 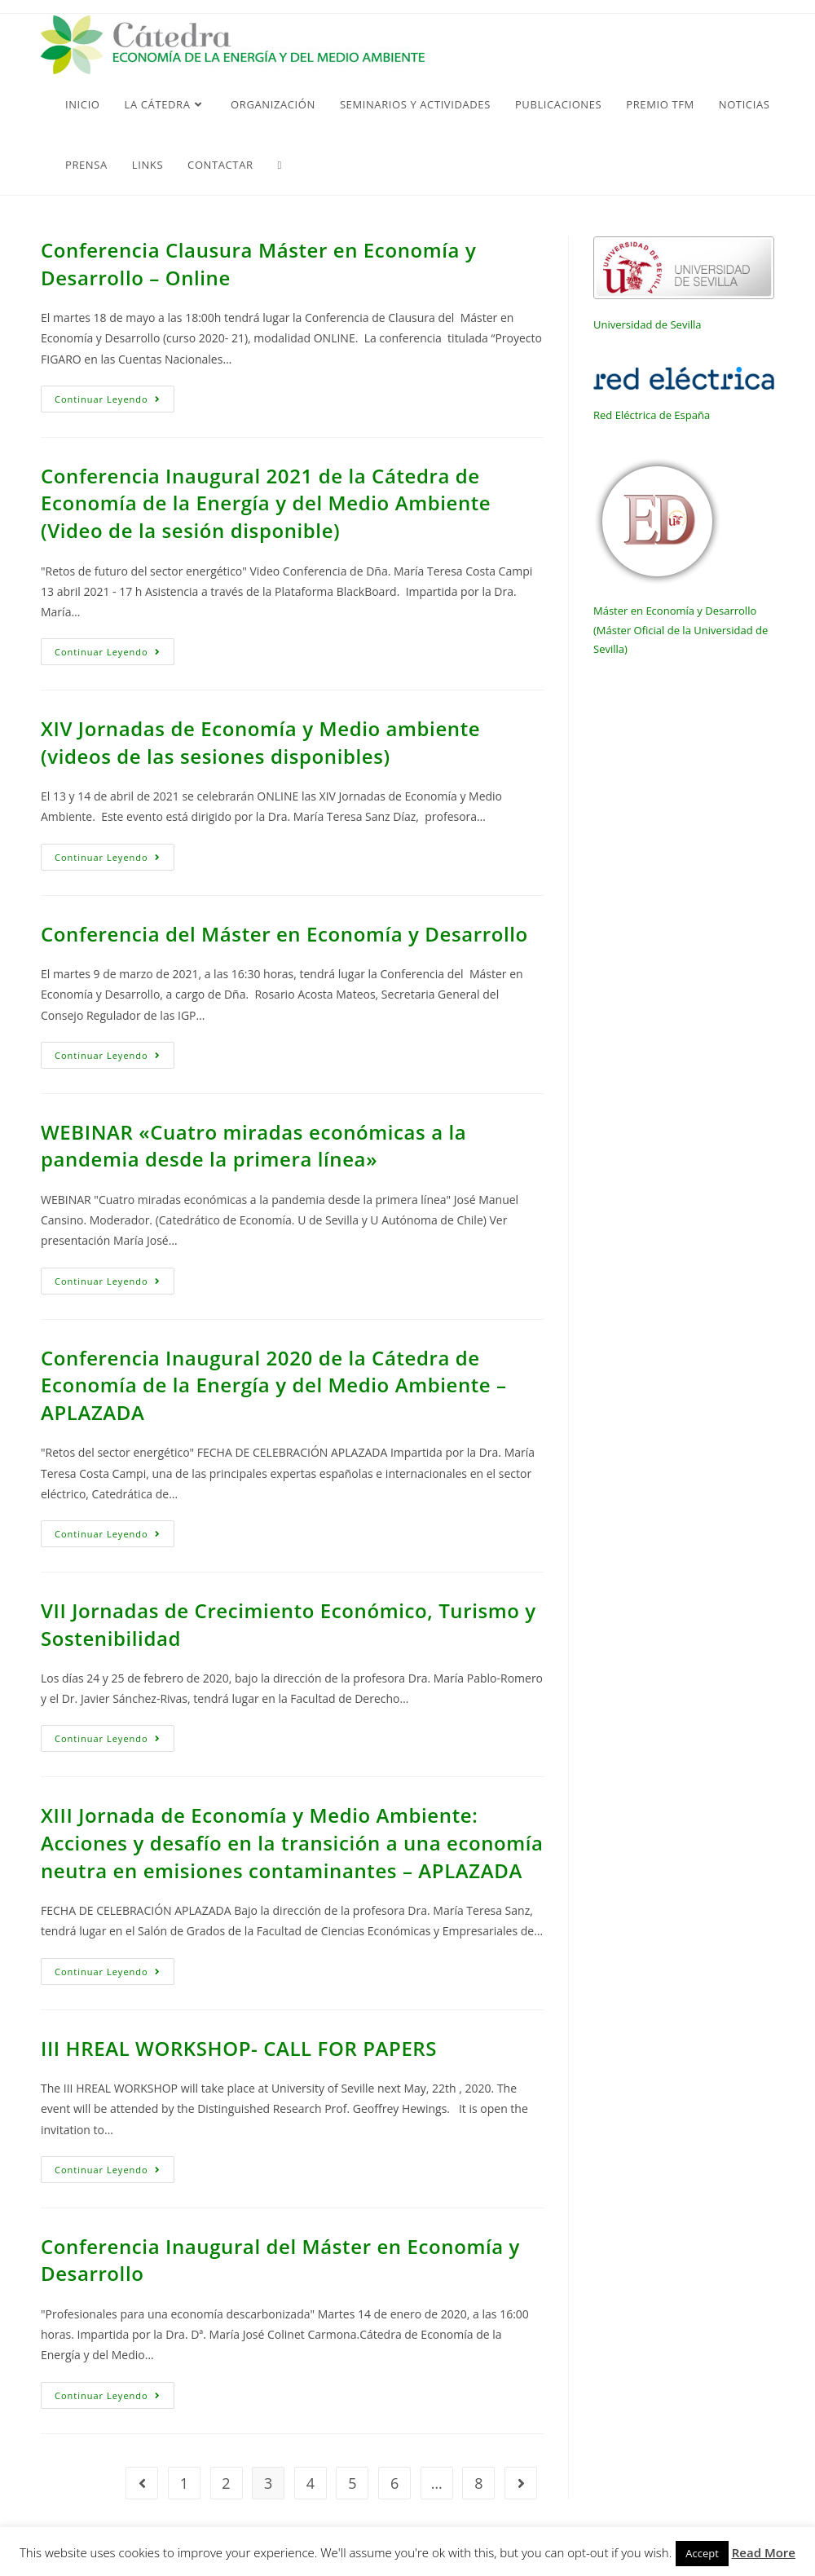 What do you see at coordinates (253, 1145) in the screenshot?
I see `WEBINAR «Cuatro miradas económicas a la pandemia desde la primera línea»` at bounding box center [253, 1145].